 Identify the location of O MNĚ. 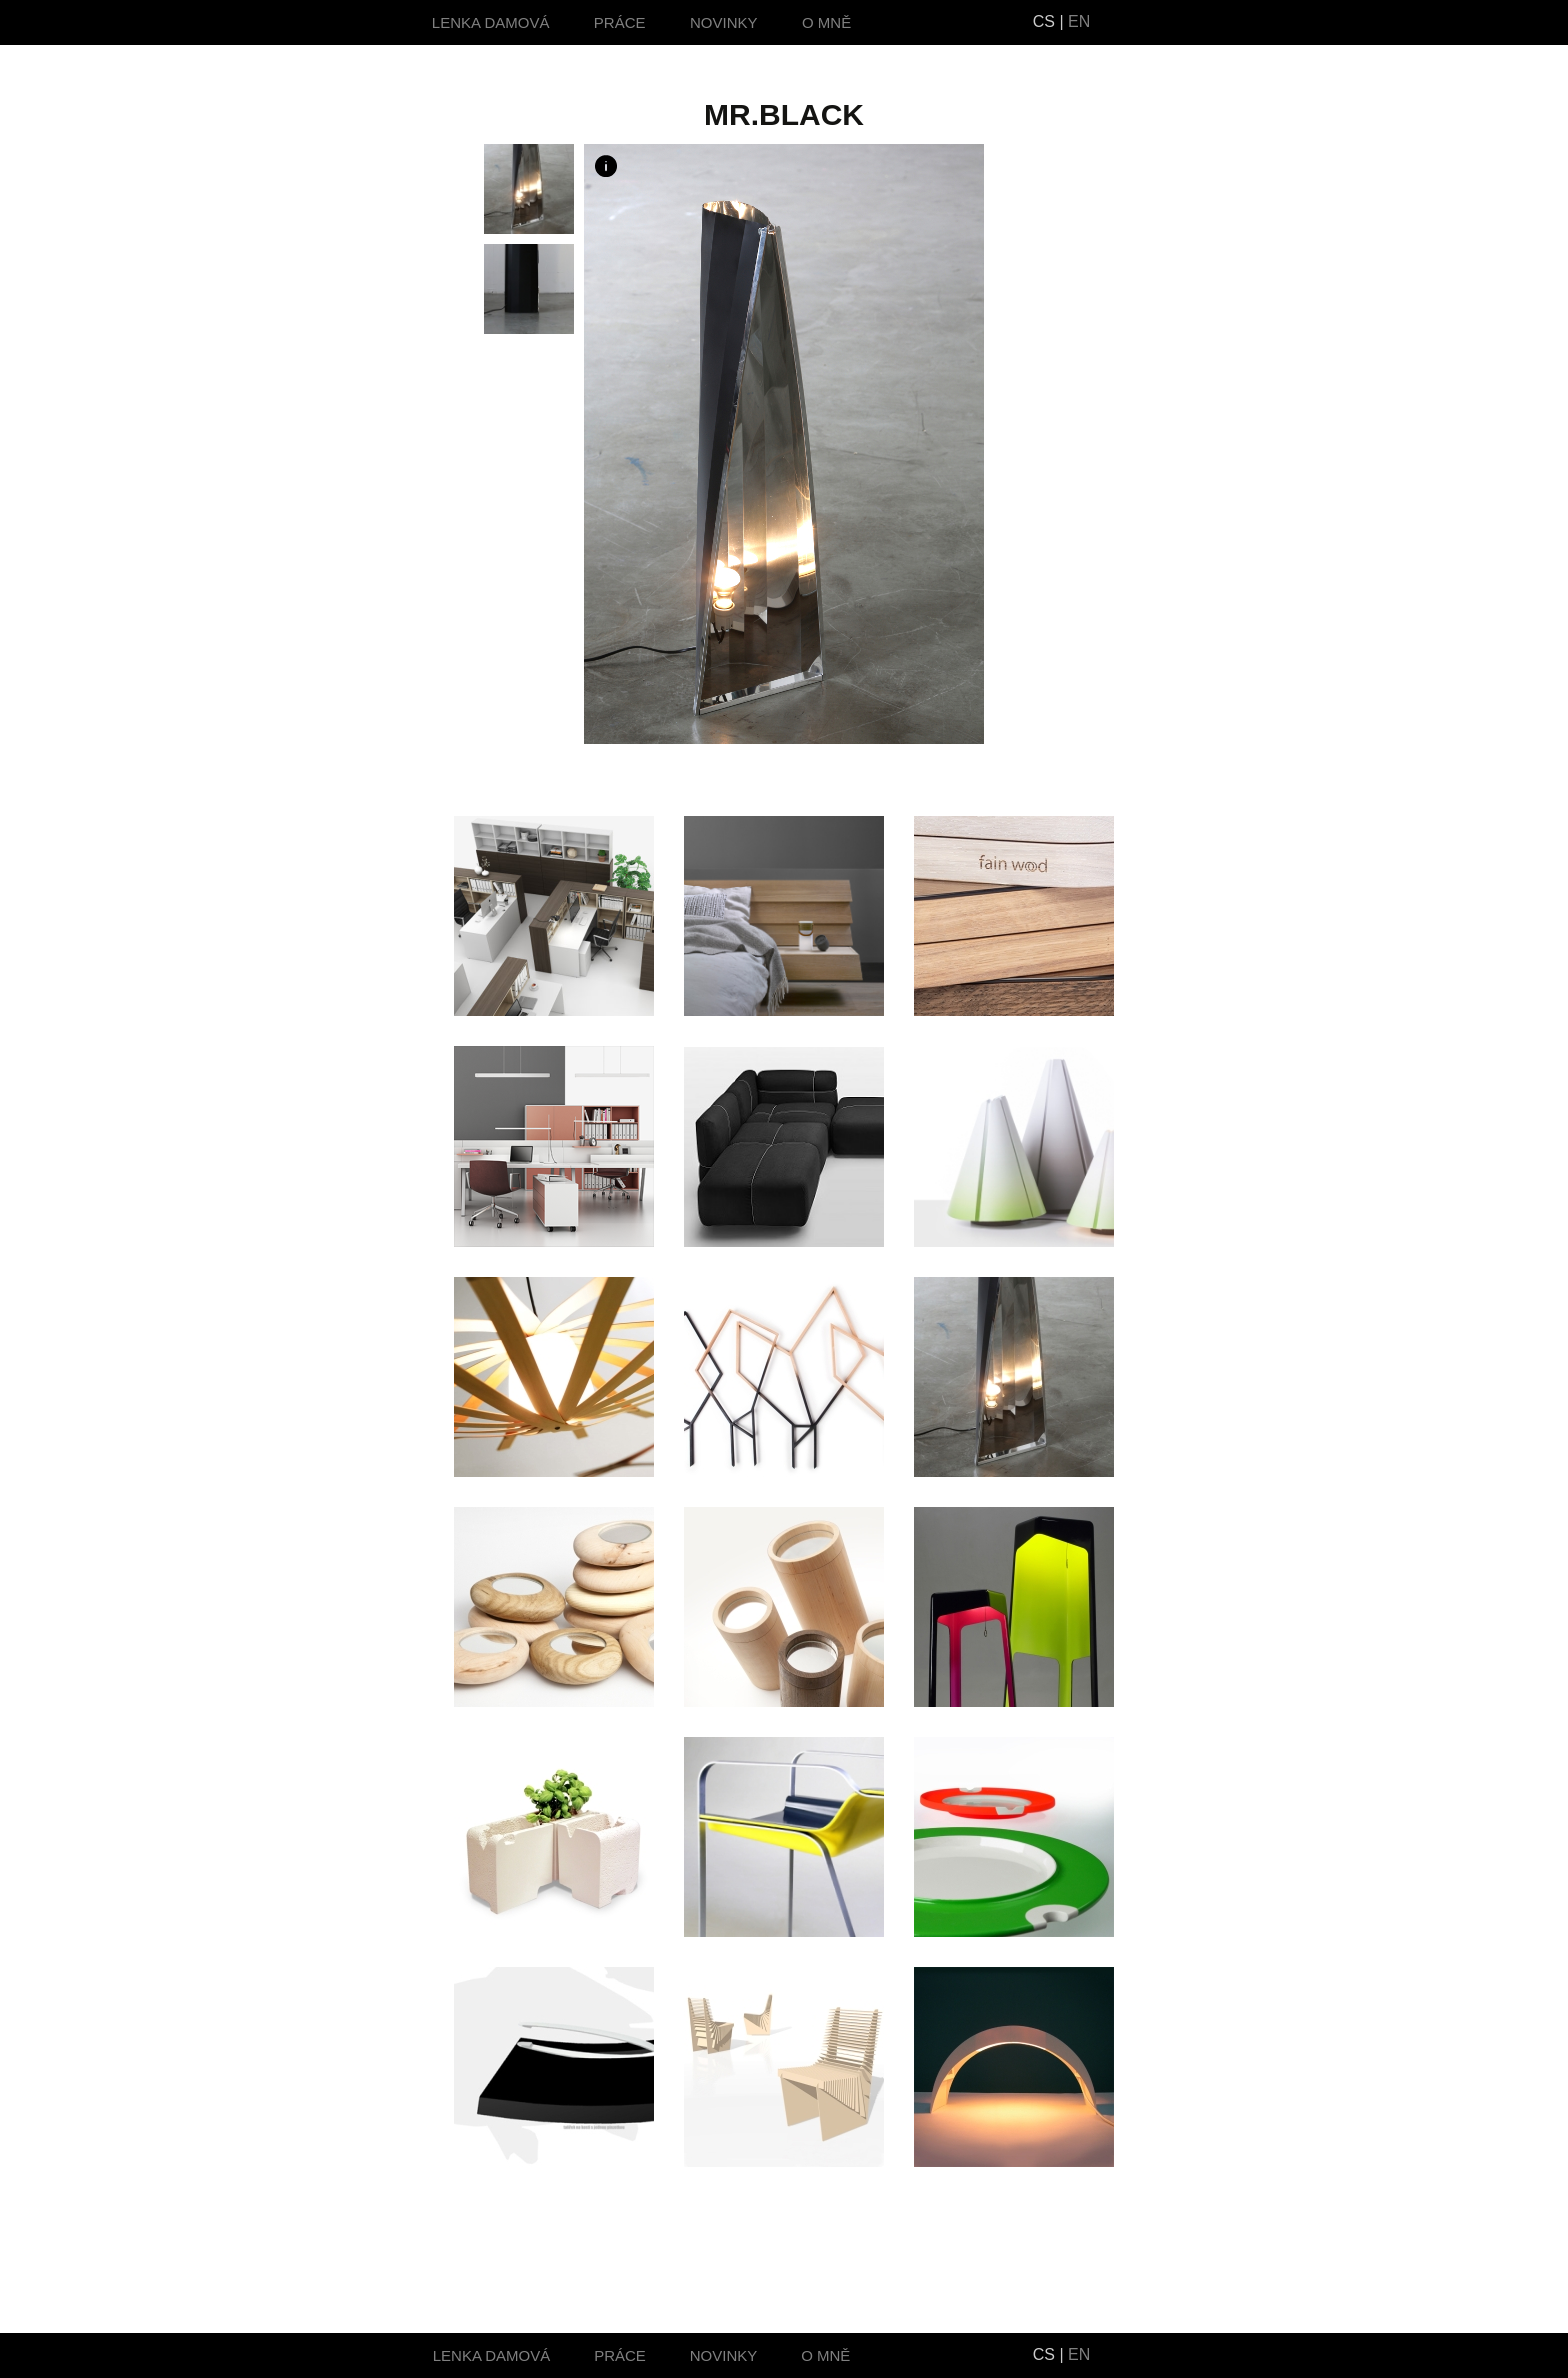
(826, 22).